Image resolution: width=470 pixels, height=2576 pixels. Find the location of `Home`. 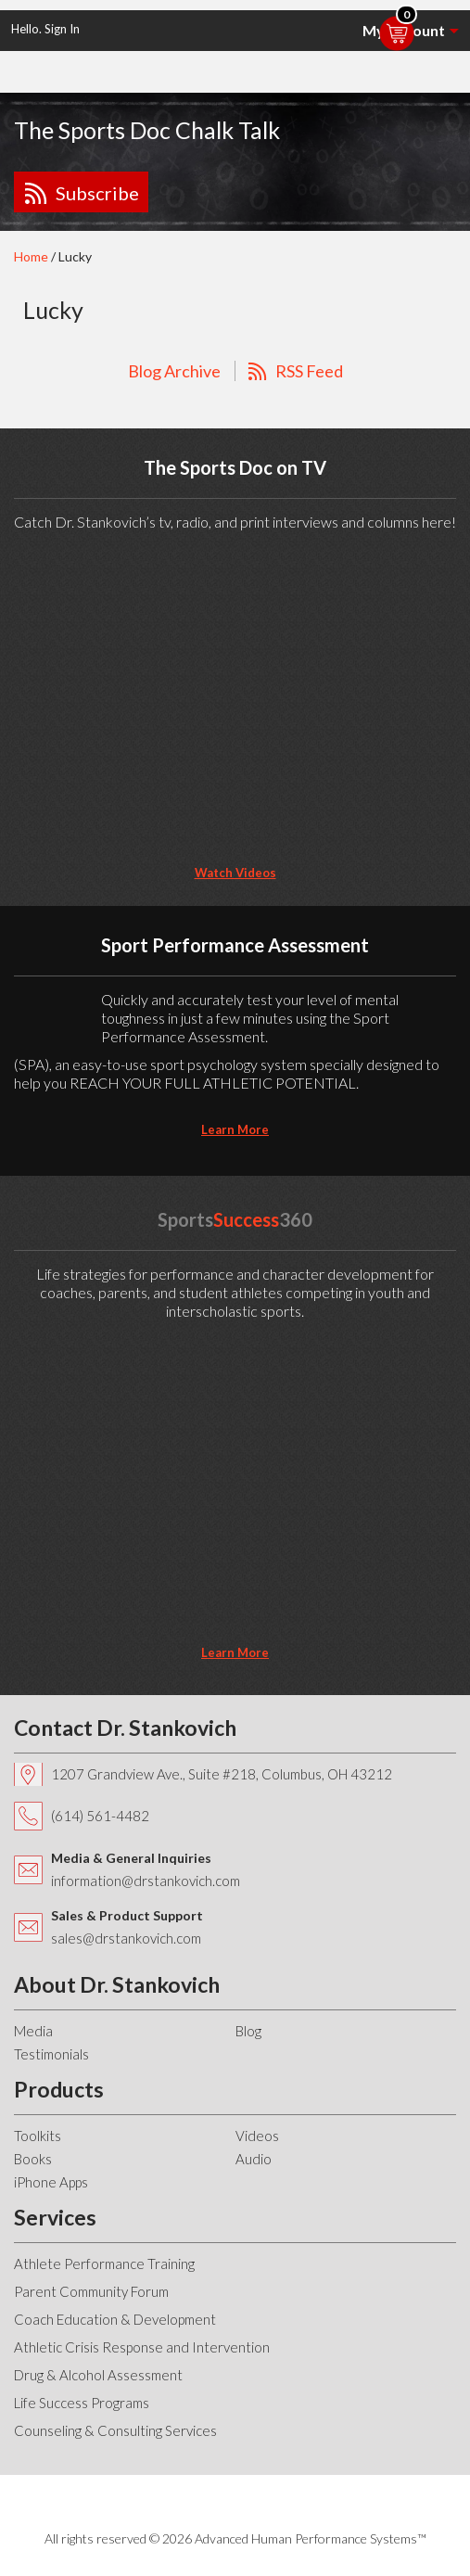

Home is located at coordinates (31, 256).